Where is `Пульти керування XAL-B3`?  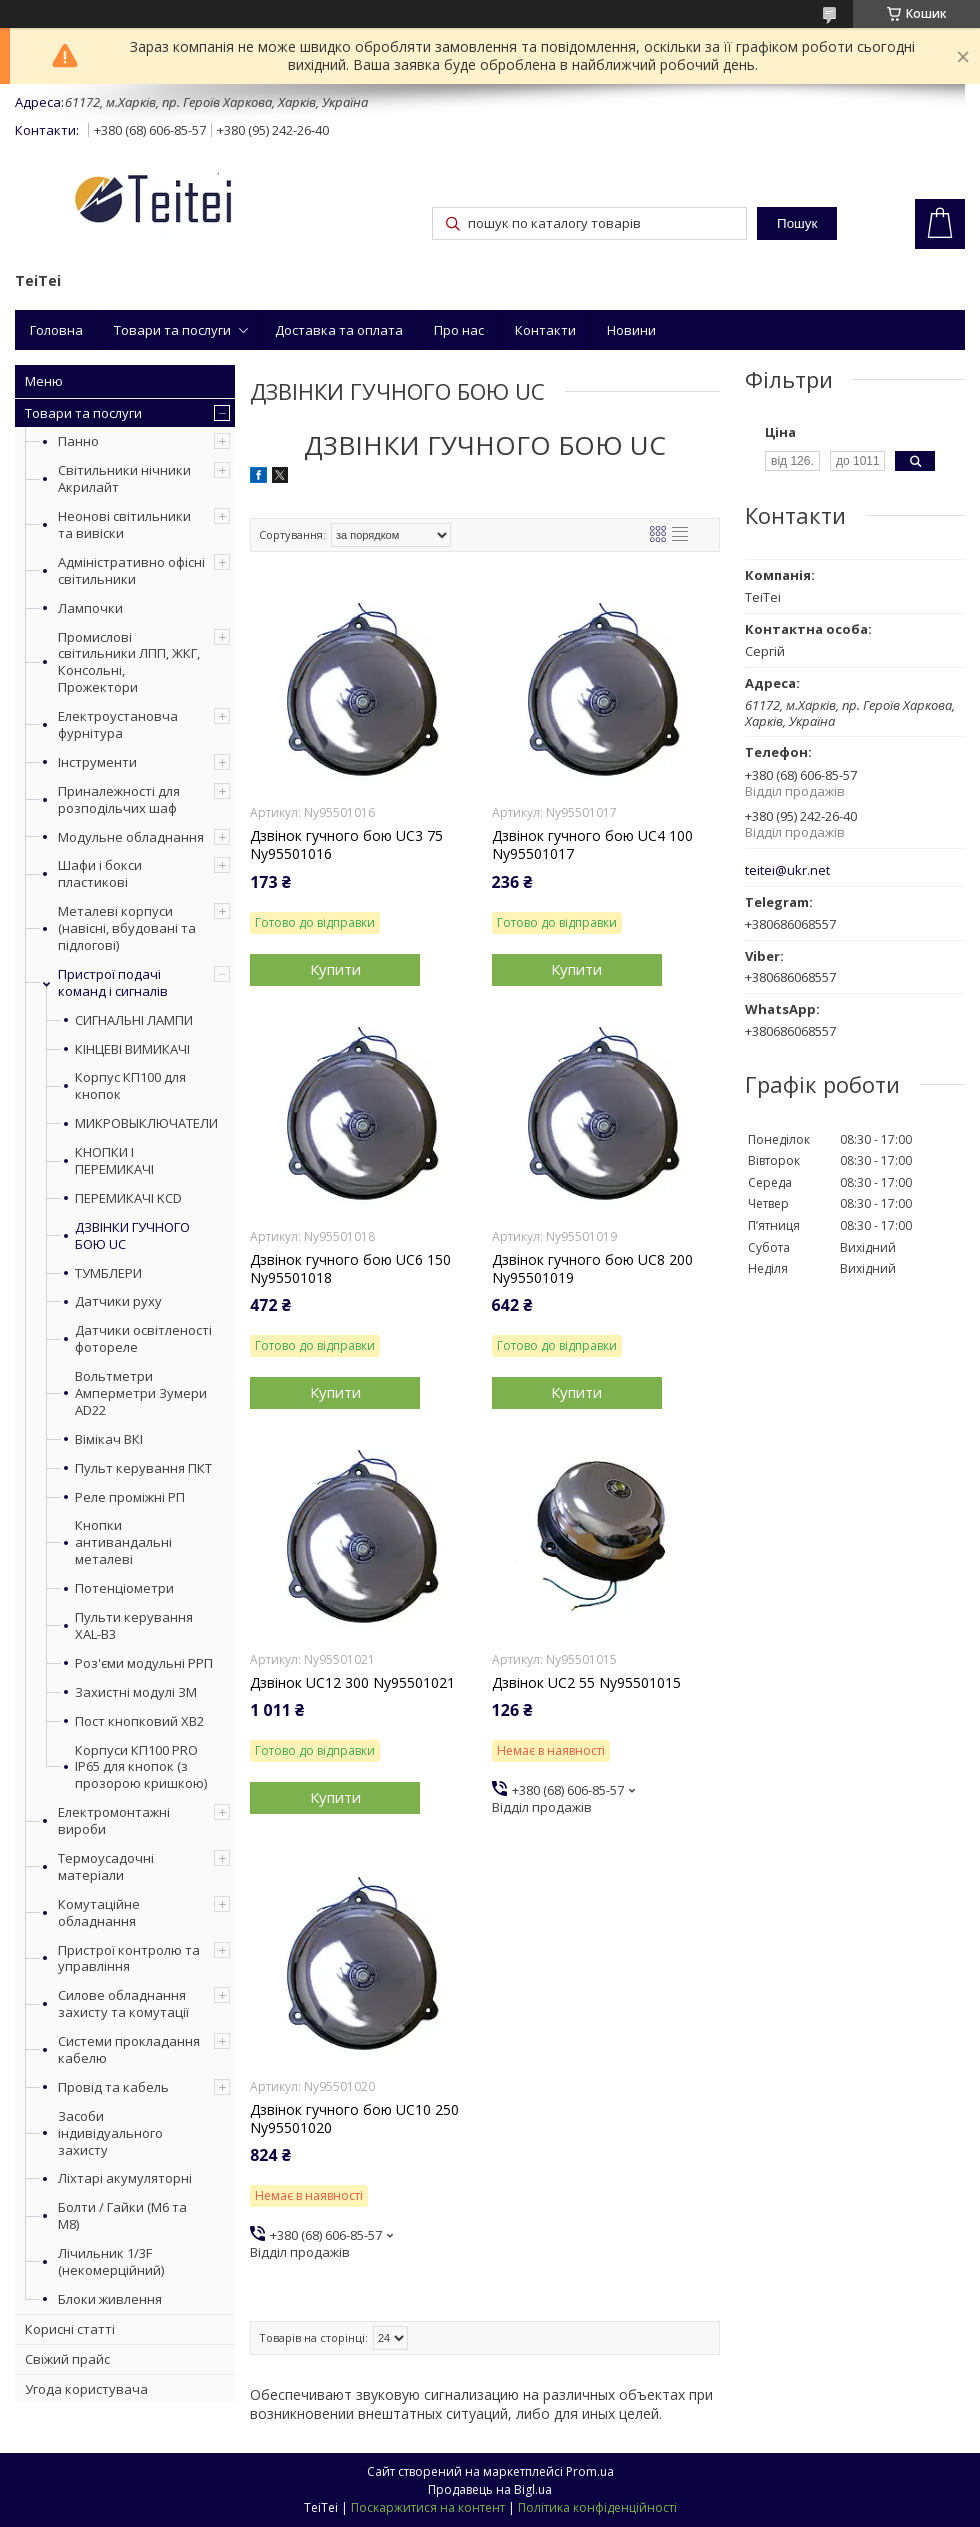 Пульти керування XAL-B3 is located at coordinates (134, 1626).